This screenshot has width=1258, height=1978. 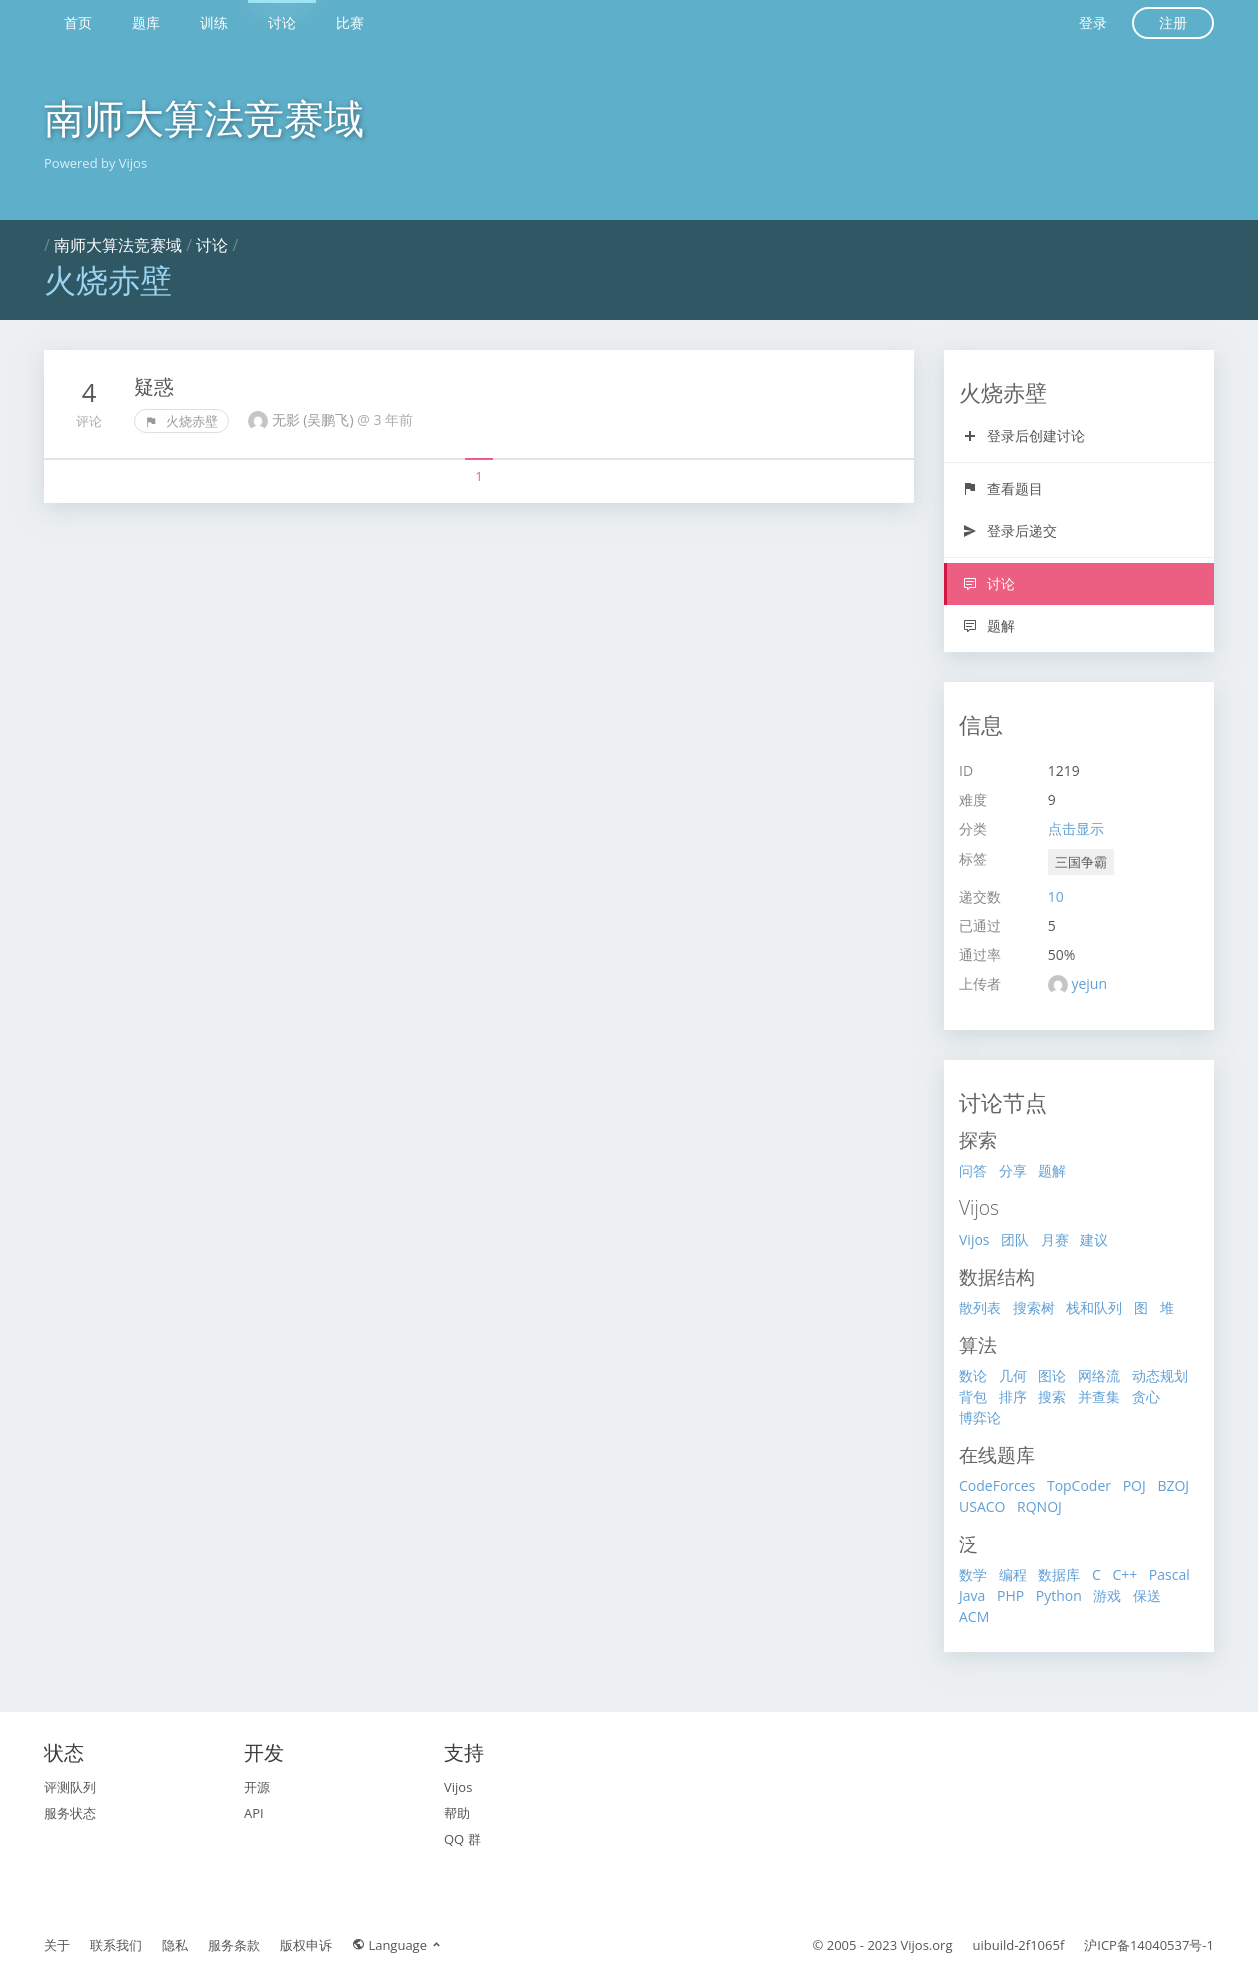 I want to click on Python, so click(x=1059, y=1595).